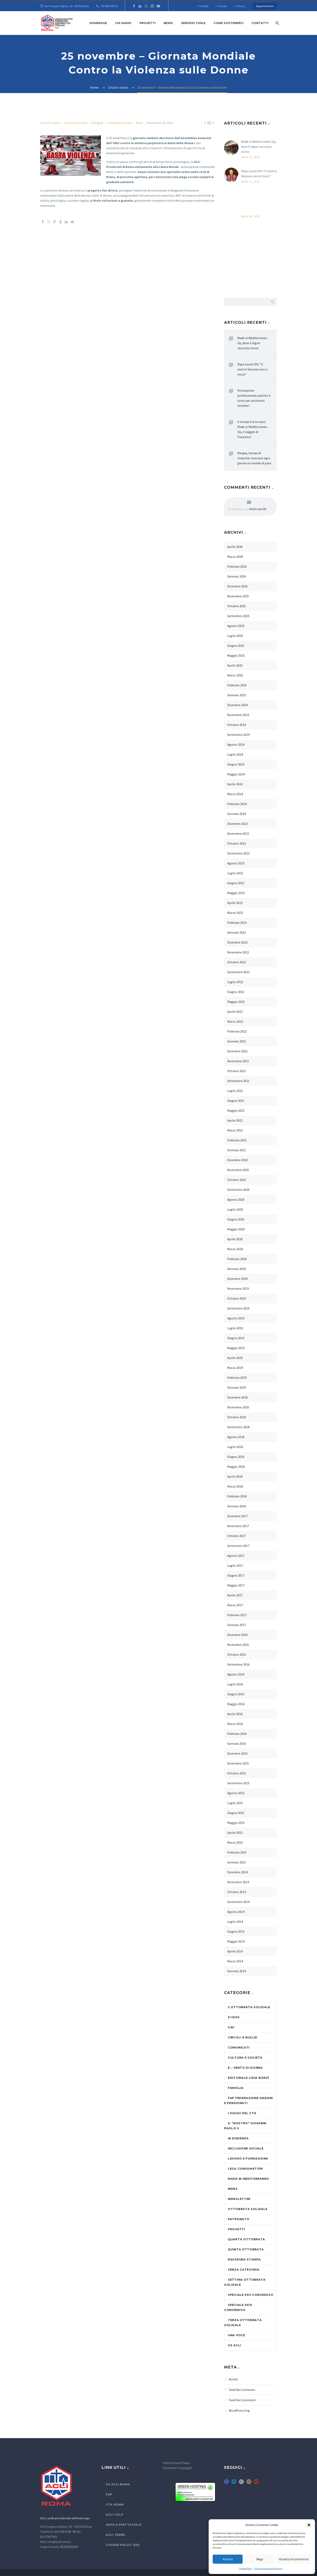 The width and height of the screenshot is (317, 2576). I want to click on Novembre 2023, so click(238, 812).